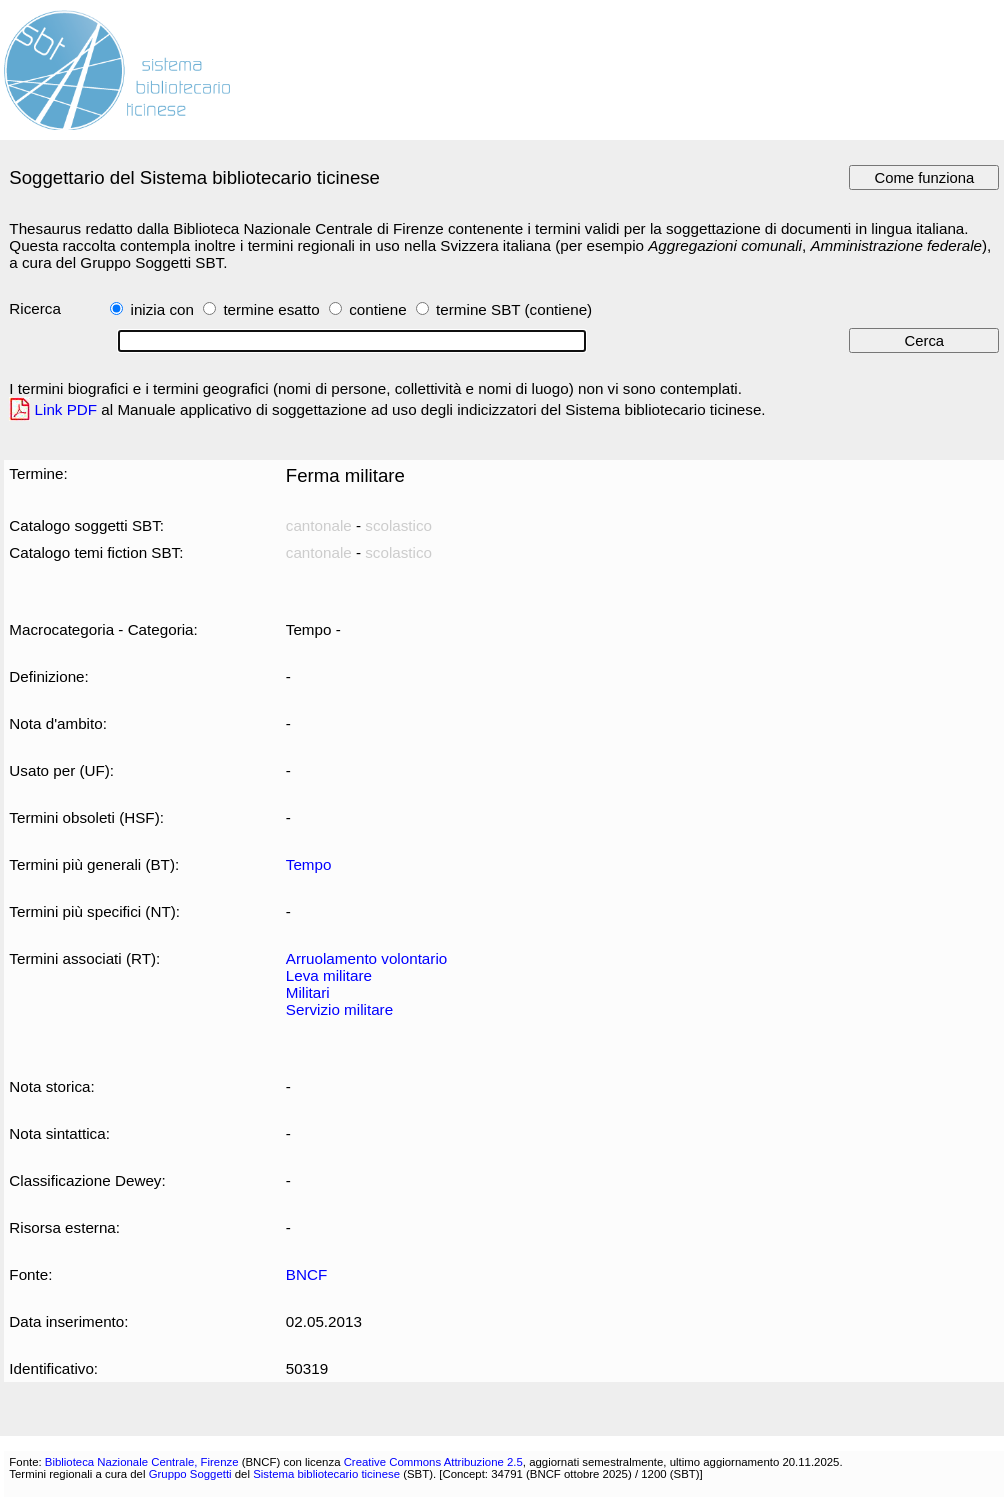 Image resolution: width=1004 pixels, height=1497 pixels. I want to click on Creative Commons Attribuzione 2.5, so click(433, 1462).